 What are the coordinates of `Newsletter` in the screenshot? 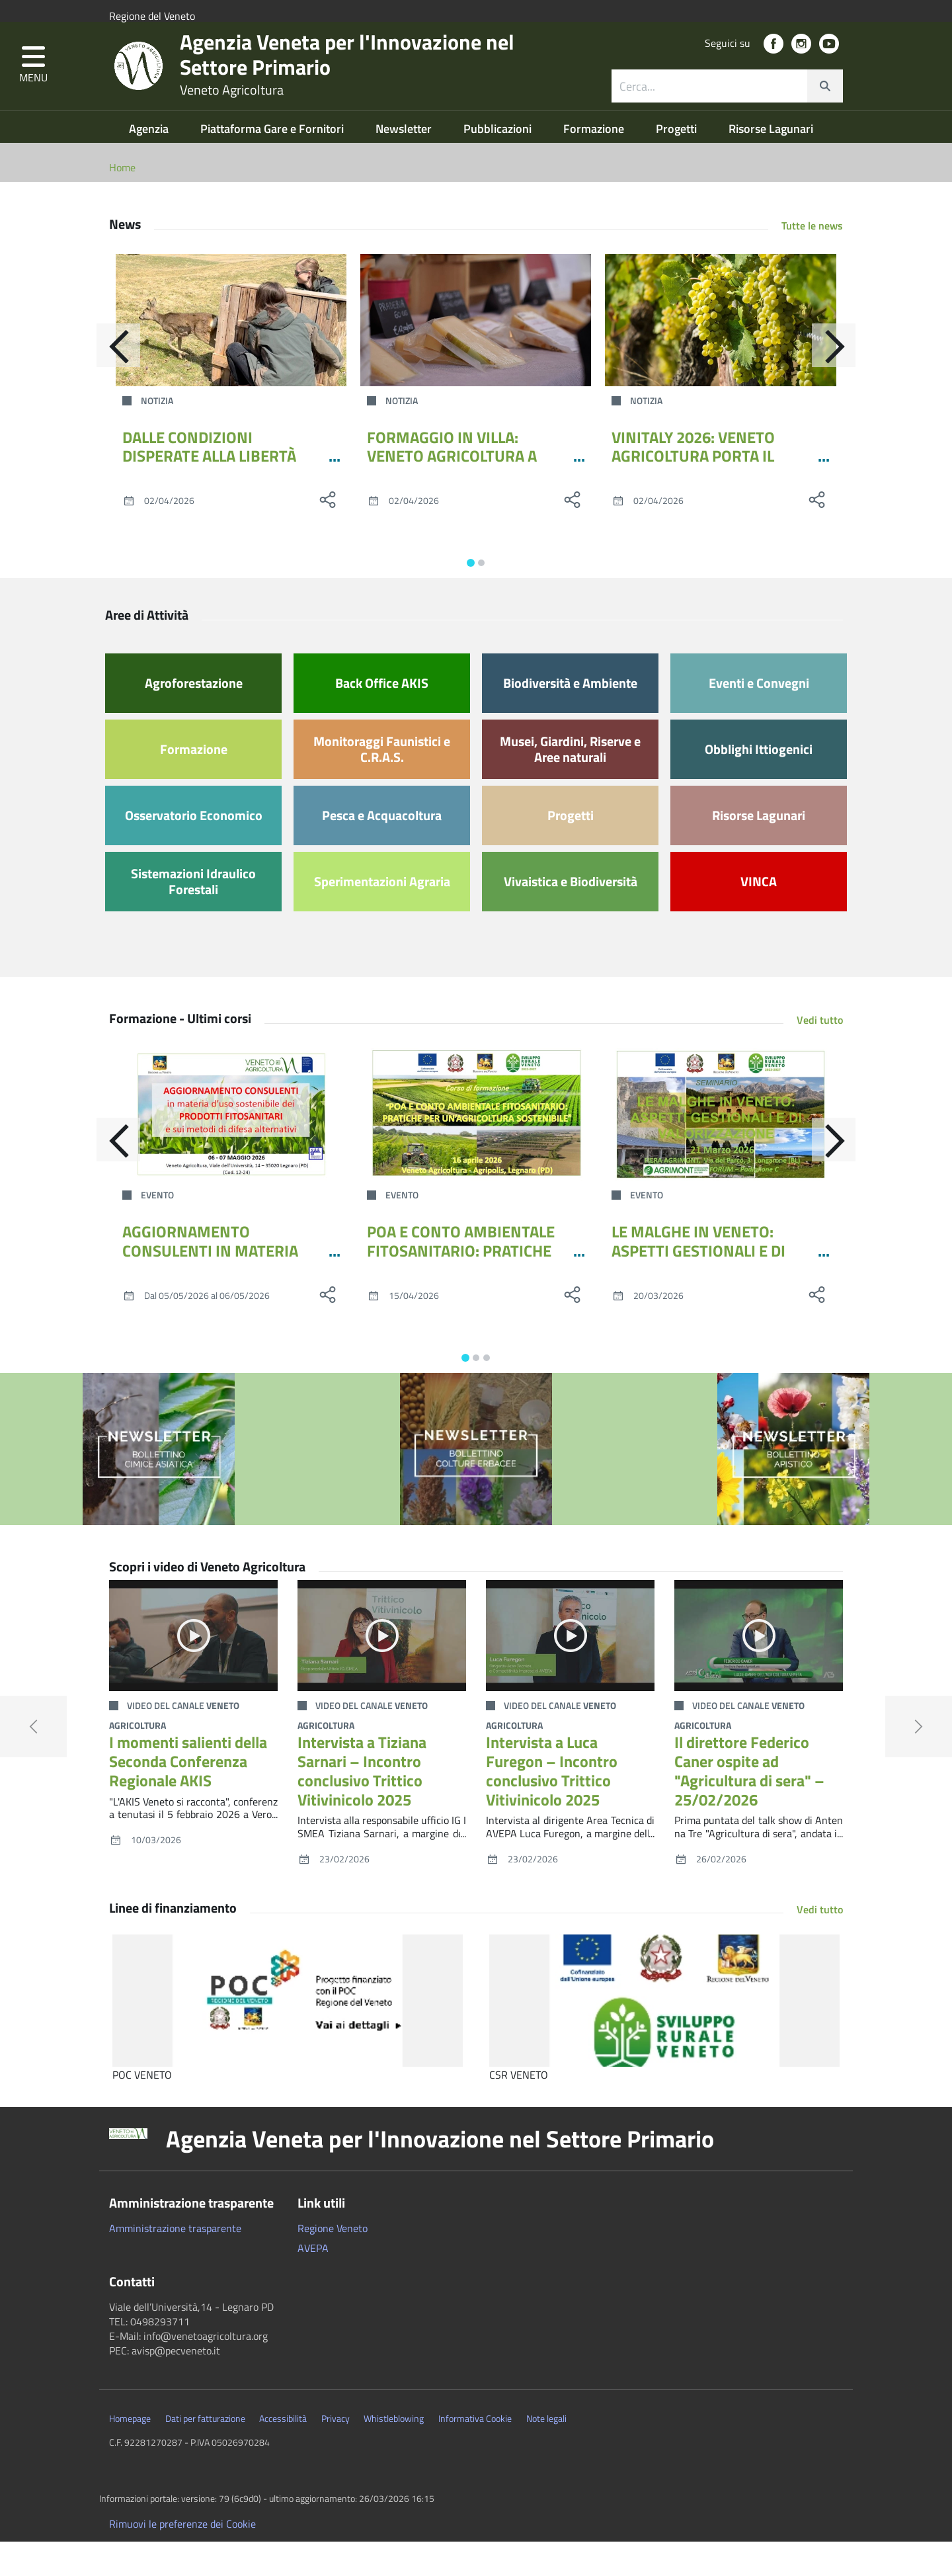 It's located at (405, 163).